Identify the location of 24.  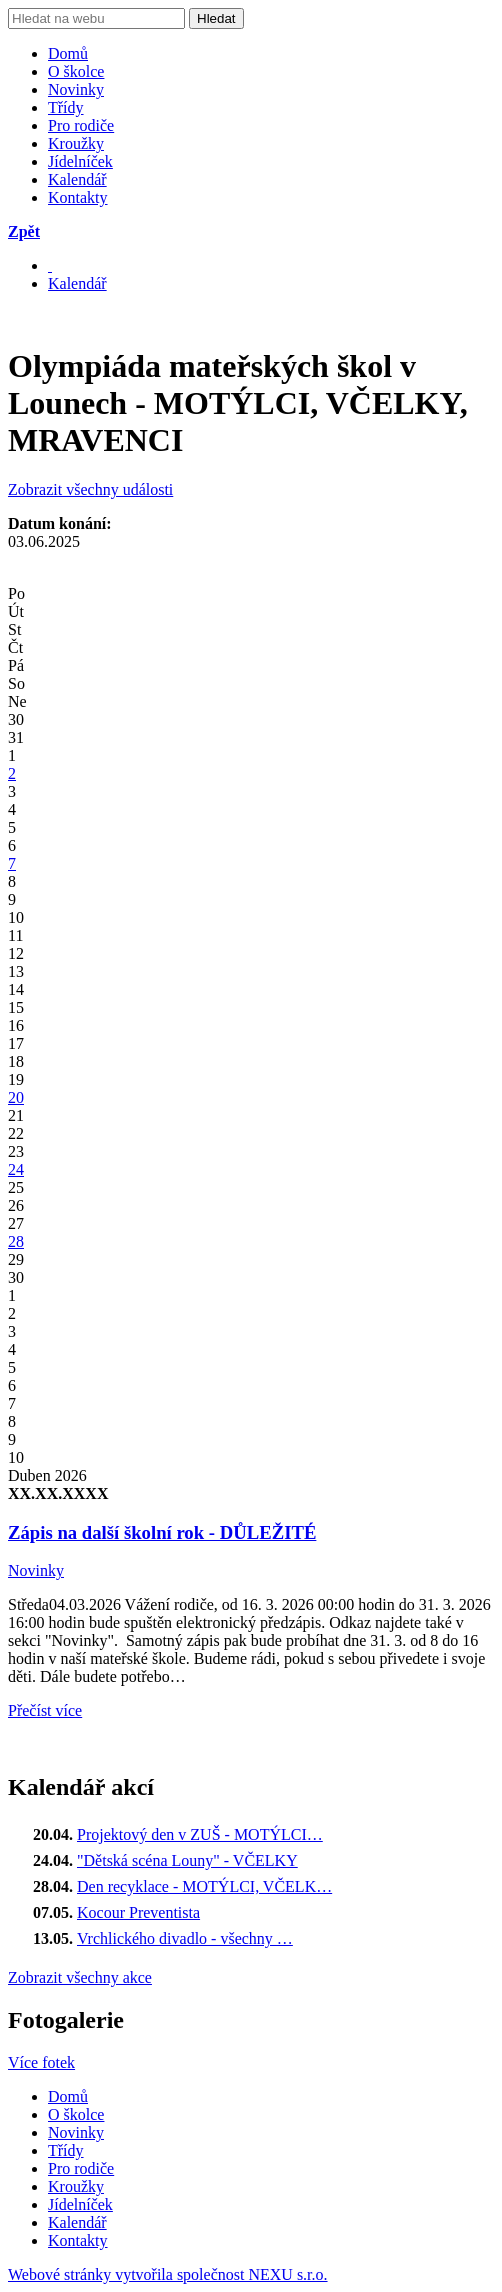
(16, 1169).